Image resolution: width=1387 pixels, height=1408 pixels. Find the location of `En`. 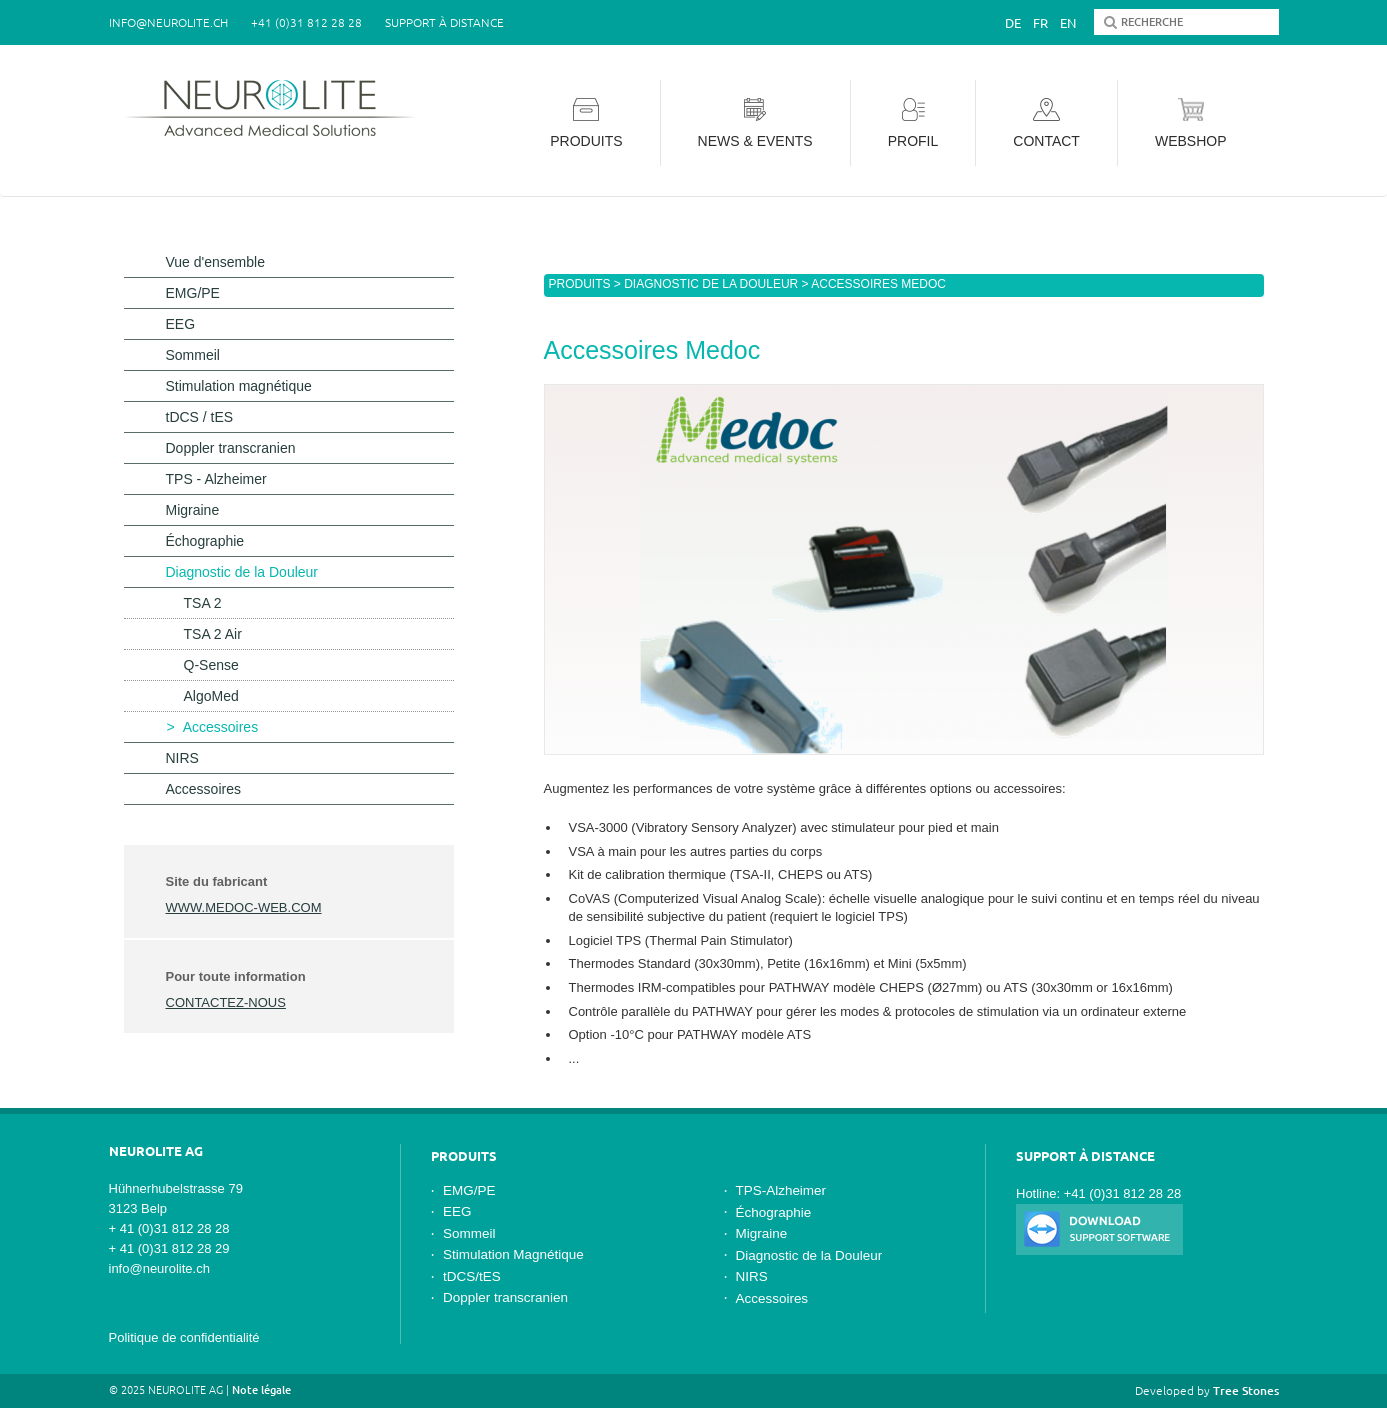

En is located at coordinates (1068, 23).